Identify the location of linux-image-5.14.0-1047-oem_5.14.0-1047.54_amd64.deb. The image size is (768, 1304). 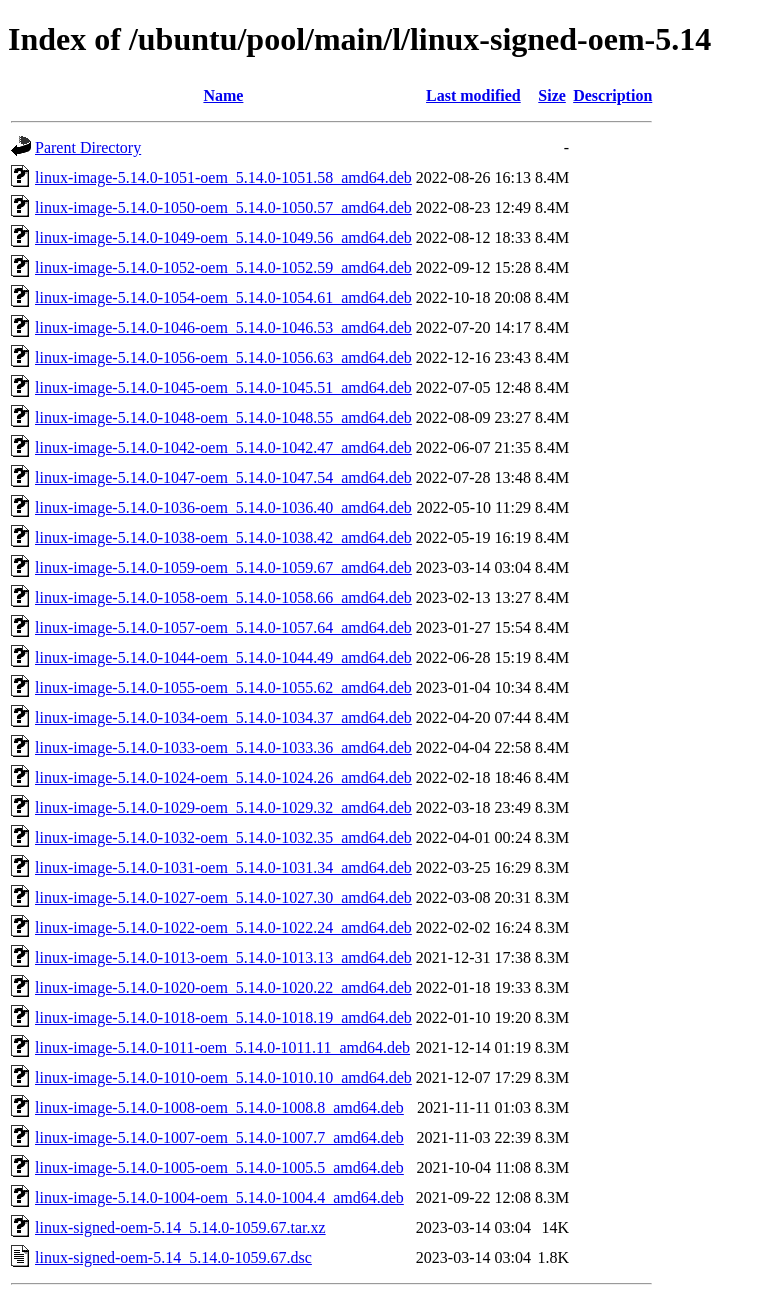
(223, 477).